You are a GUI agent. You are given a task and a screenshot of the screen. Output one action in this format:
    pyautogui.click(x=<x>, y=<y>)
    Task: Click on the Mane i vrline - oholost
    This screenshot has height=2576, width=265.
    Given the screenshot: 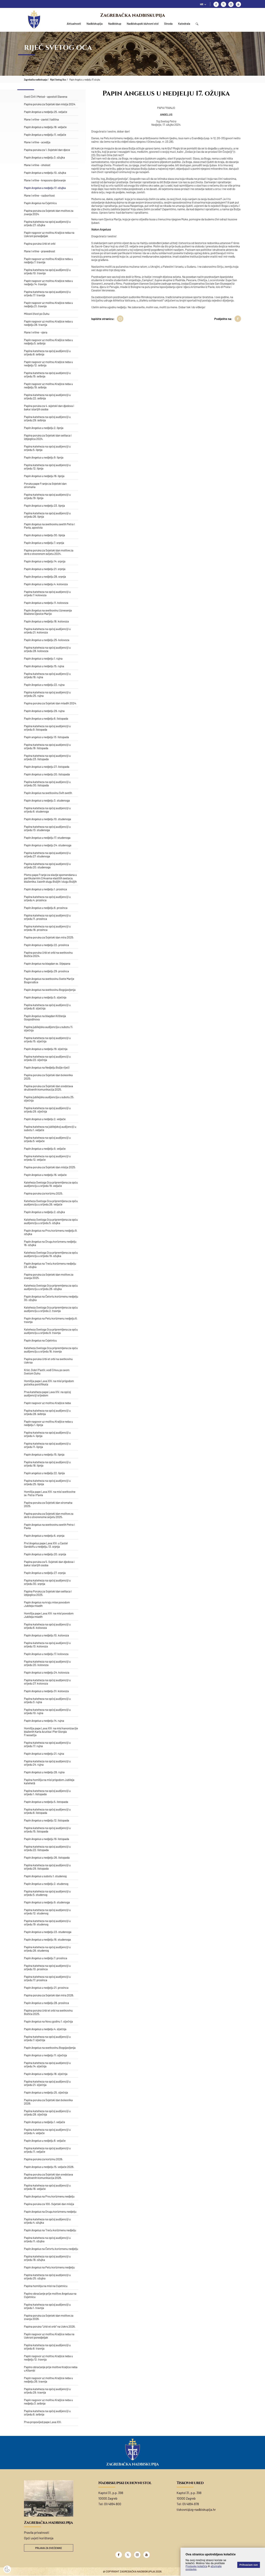 What is the action you would take?
    pyautogui.click(x=37, y=165)
    